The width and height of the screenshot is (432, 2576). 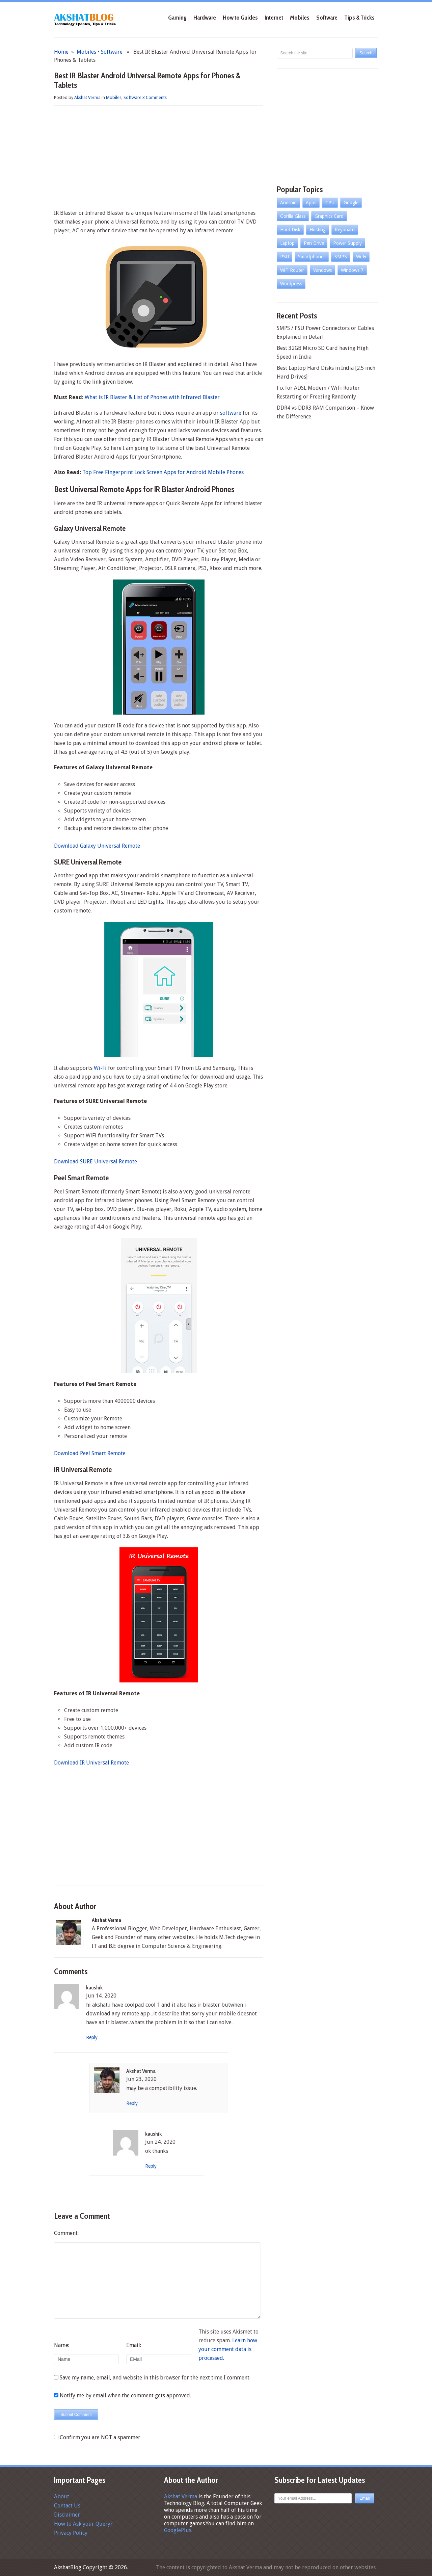 What do you see at coordinates (274, 17) in the screenshot?
I see `Internet` at bounding box center [274, 17].